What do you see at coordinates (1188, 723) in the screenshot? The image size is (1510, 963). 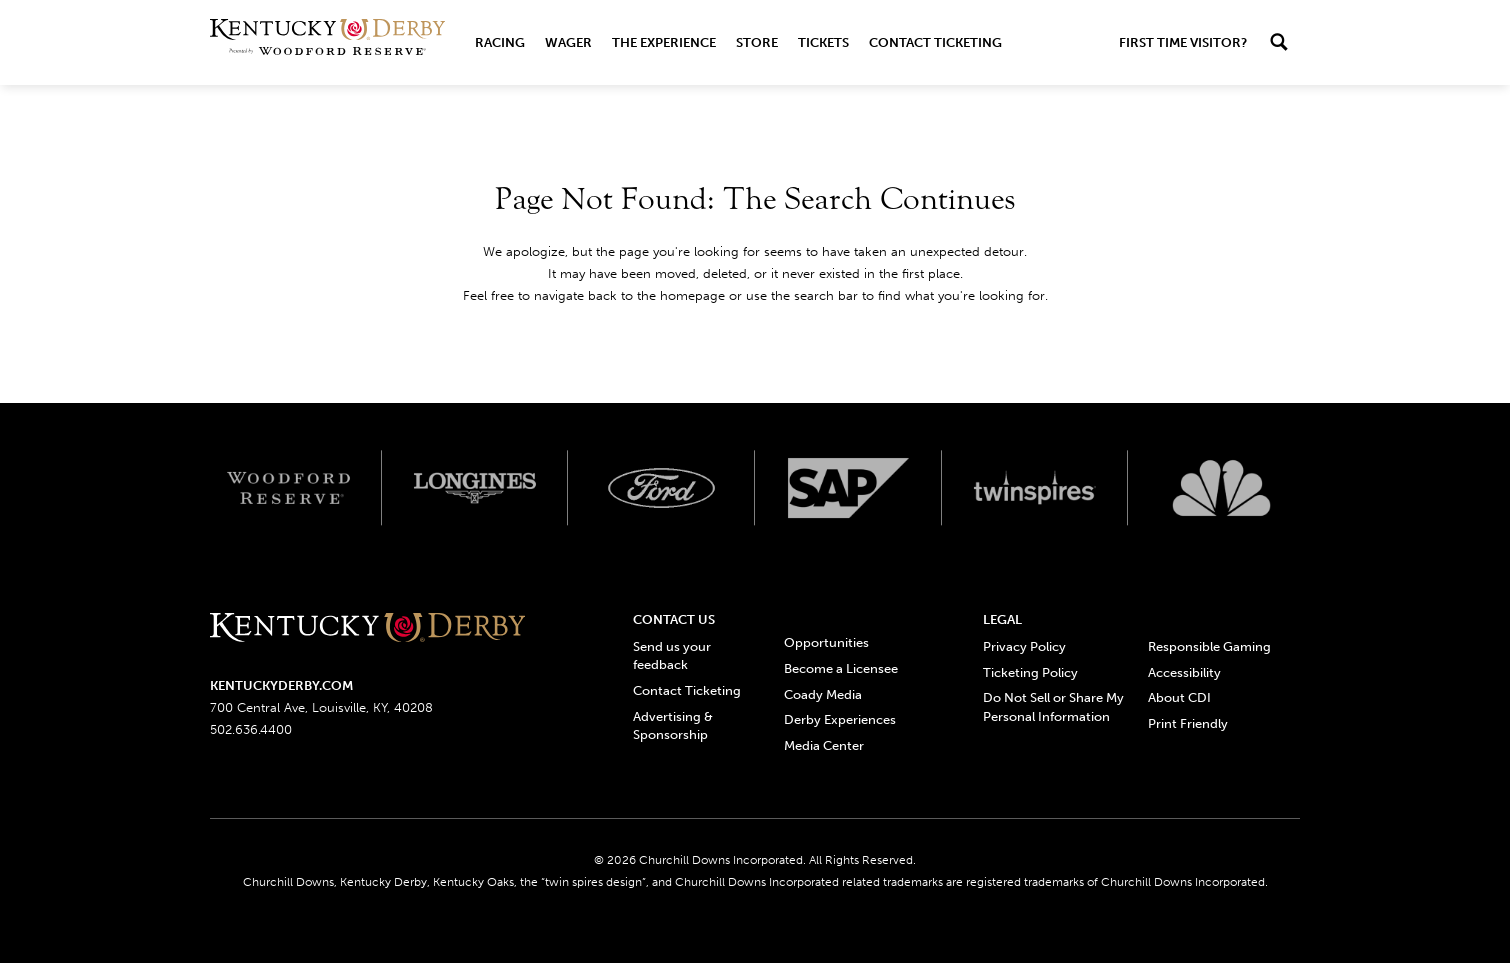 I see `Print Friendly` at bounding box center [1188, 723].